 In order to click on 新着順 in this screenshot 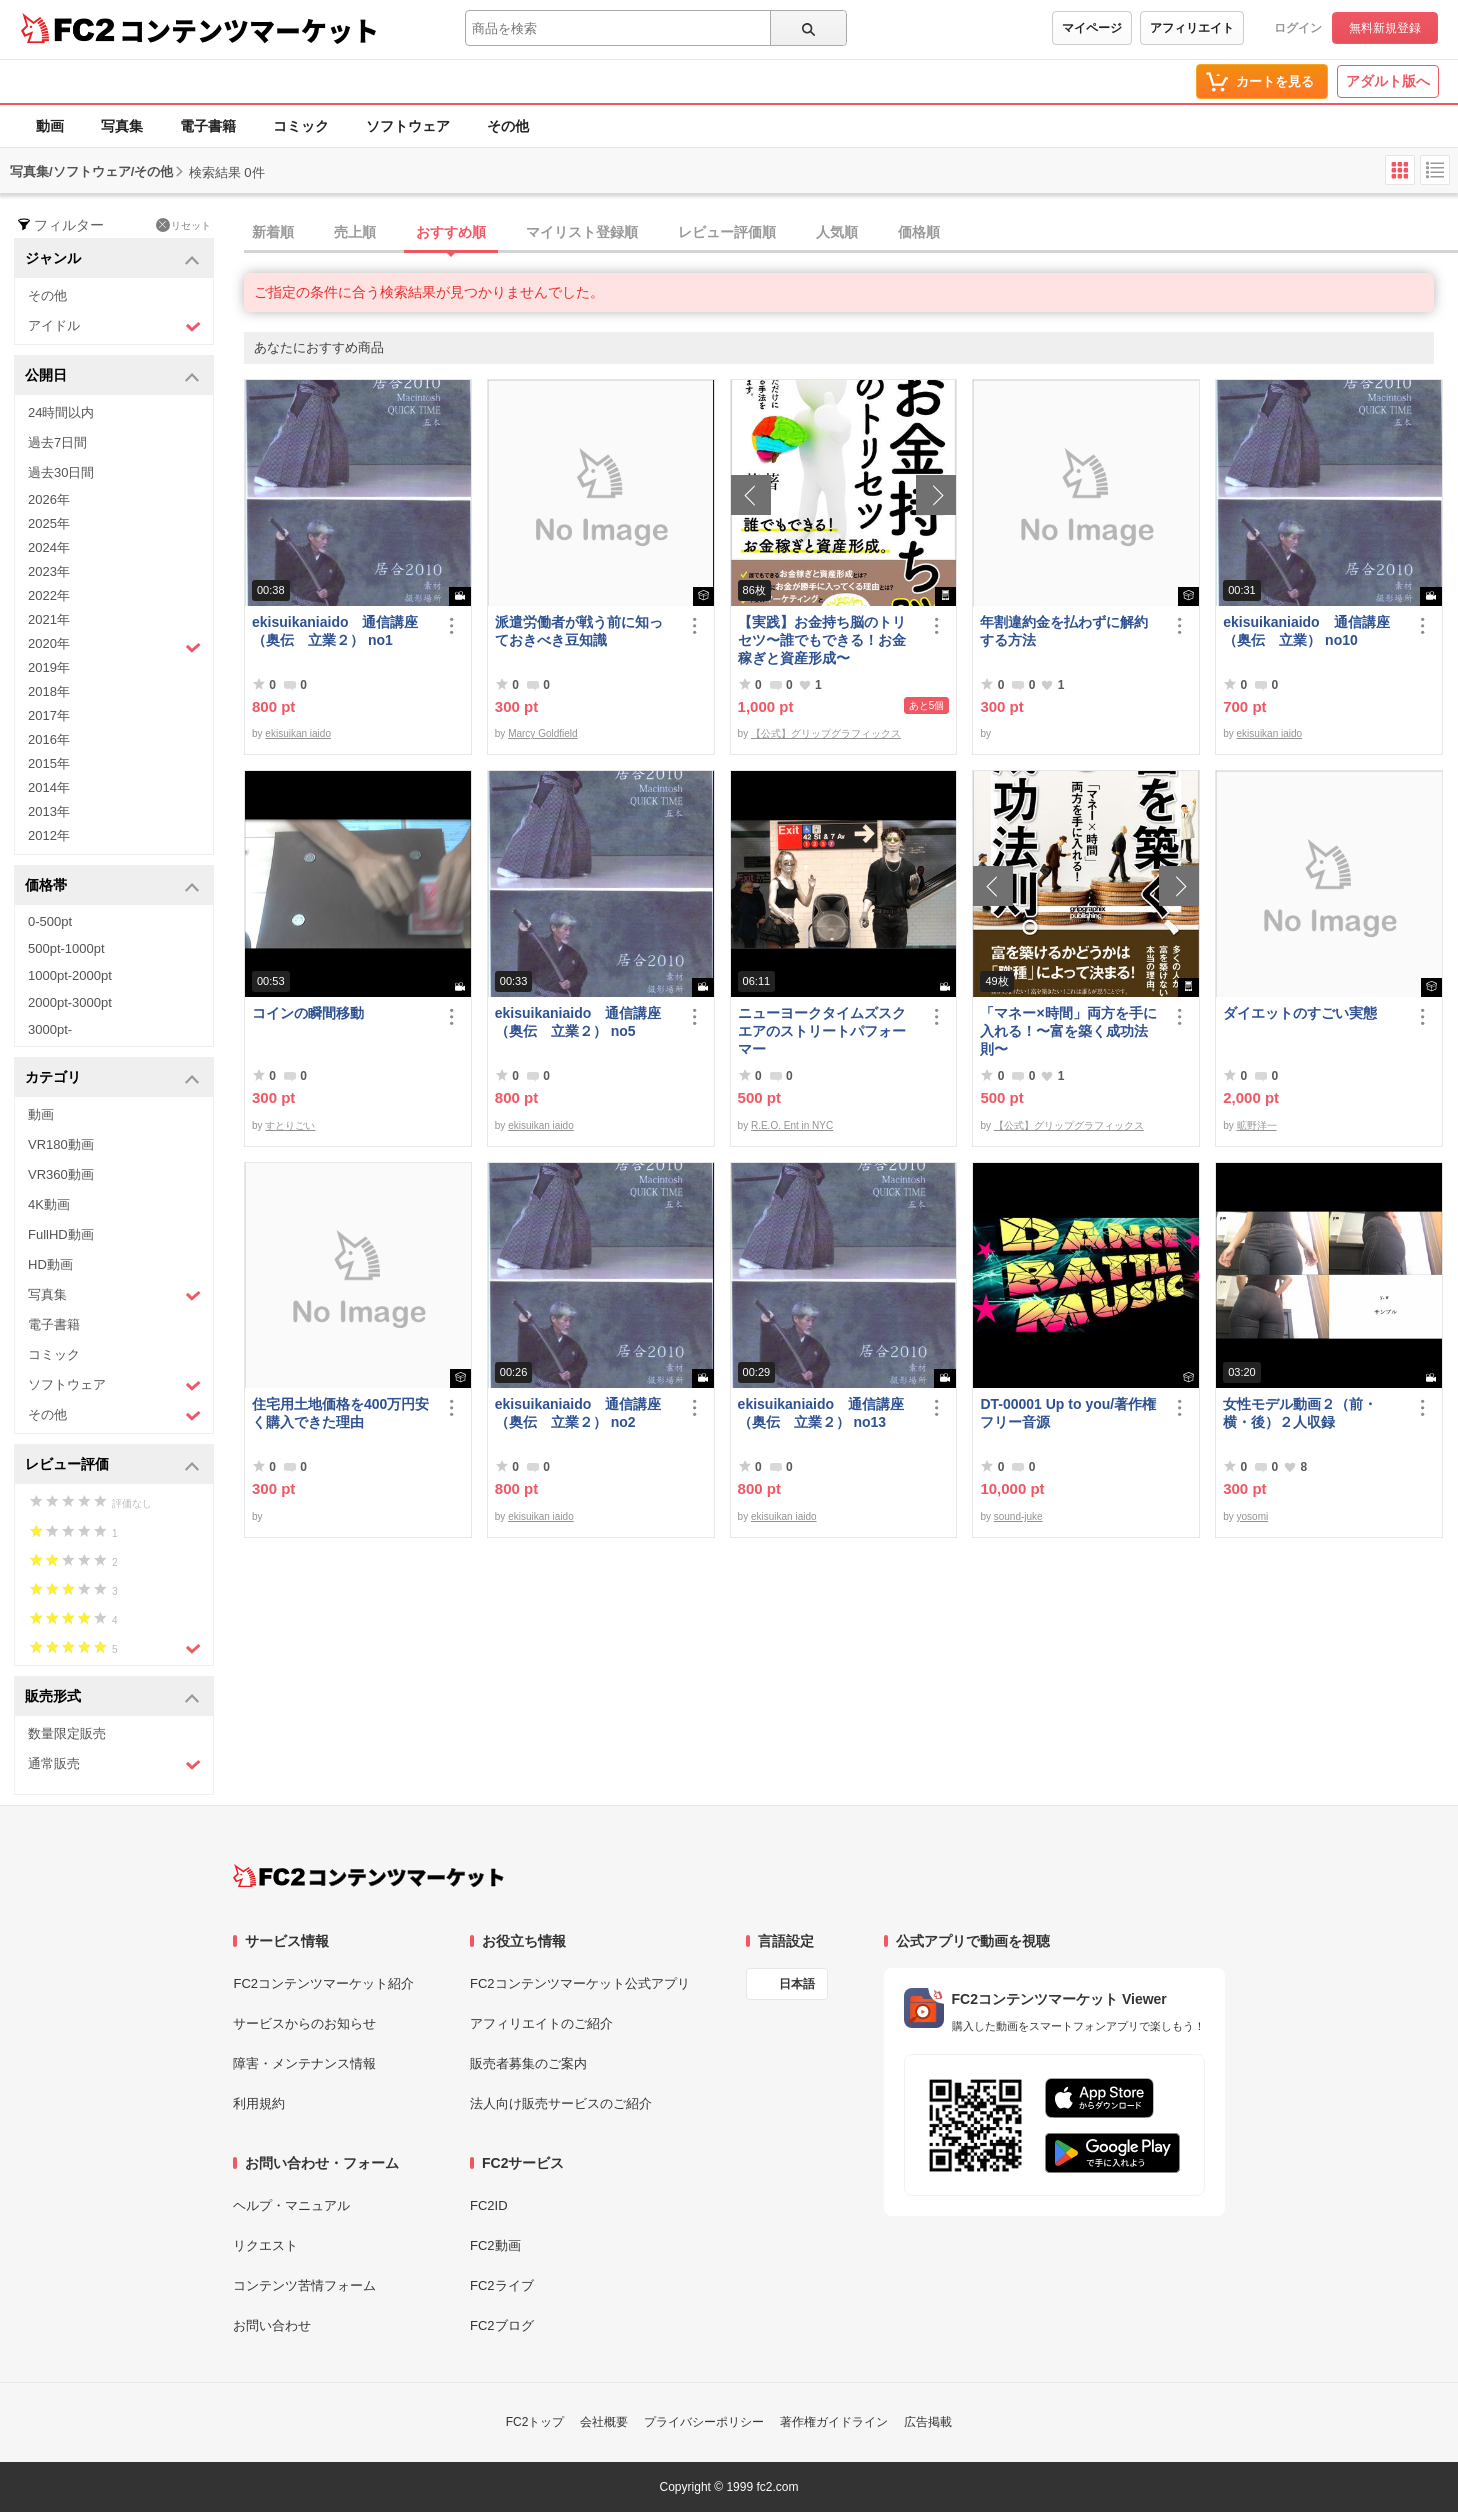, I will do `click(273, 232)`.